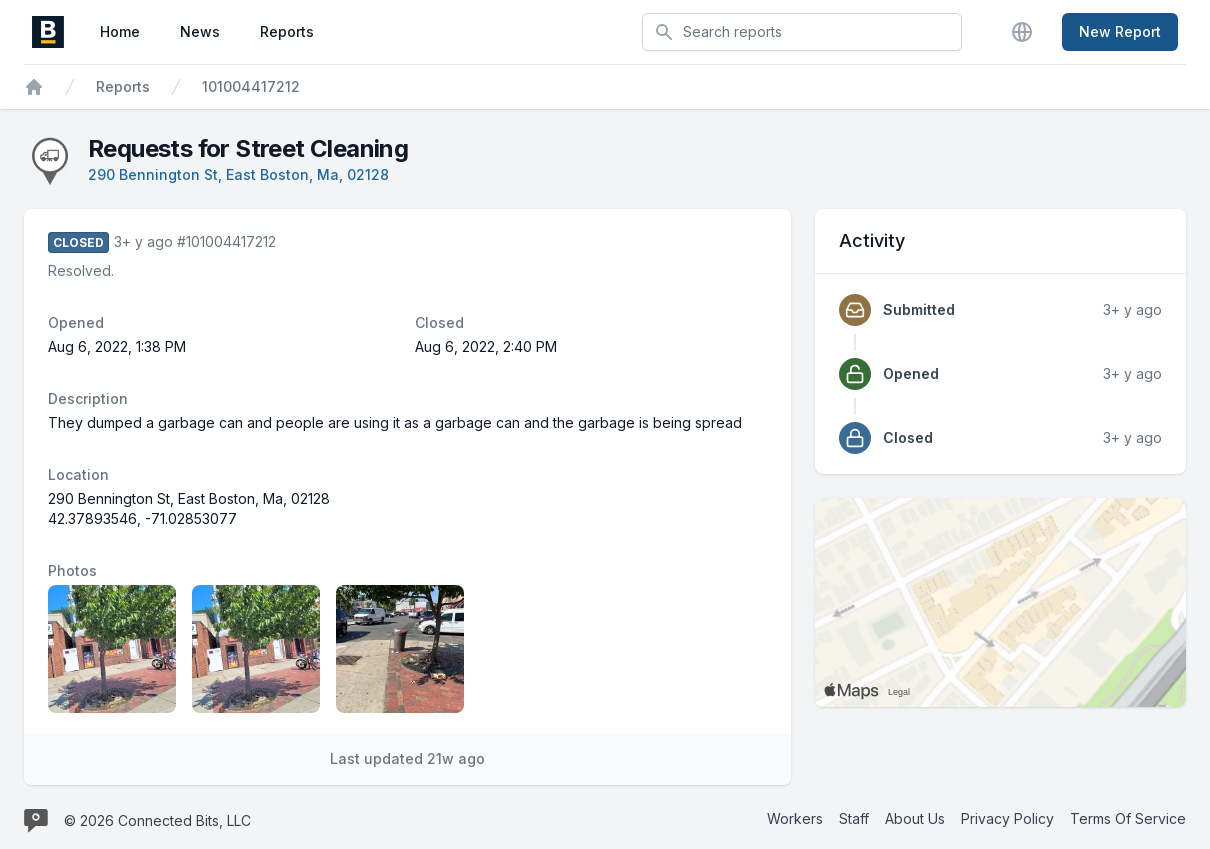 The image size is (1210, 849). I want to click on Workers, so click(795, 818).